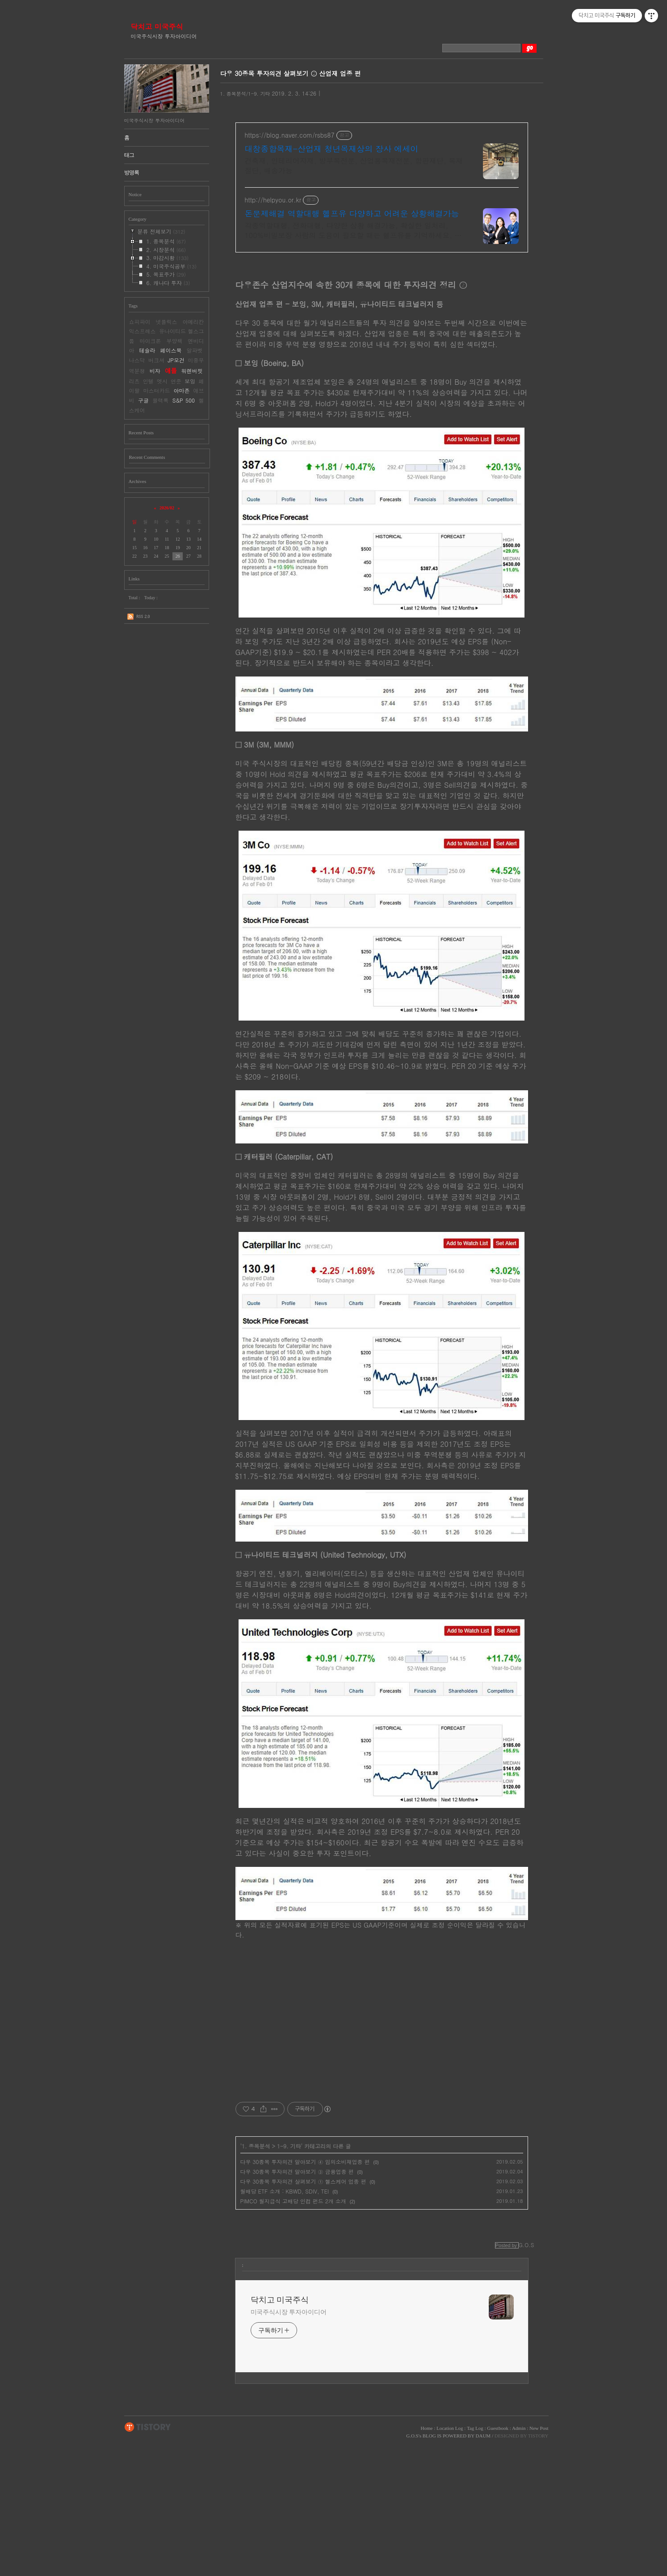 This screenshot has width=667, height=2576. Describe the element at coordinates (305, 2293) in the screenshot. I see `다우 30종목 투자의견 알아보기 ④ 임의소비재업종 편` at that location.